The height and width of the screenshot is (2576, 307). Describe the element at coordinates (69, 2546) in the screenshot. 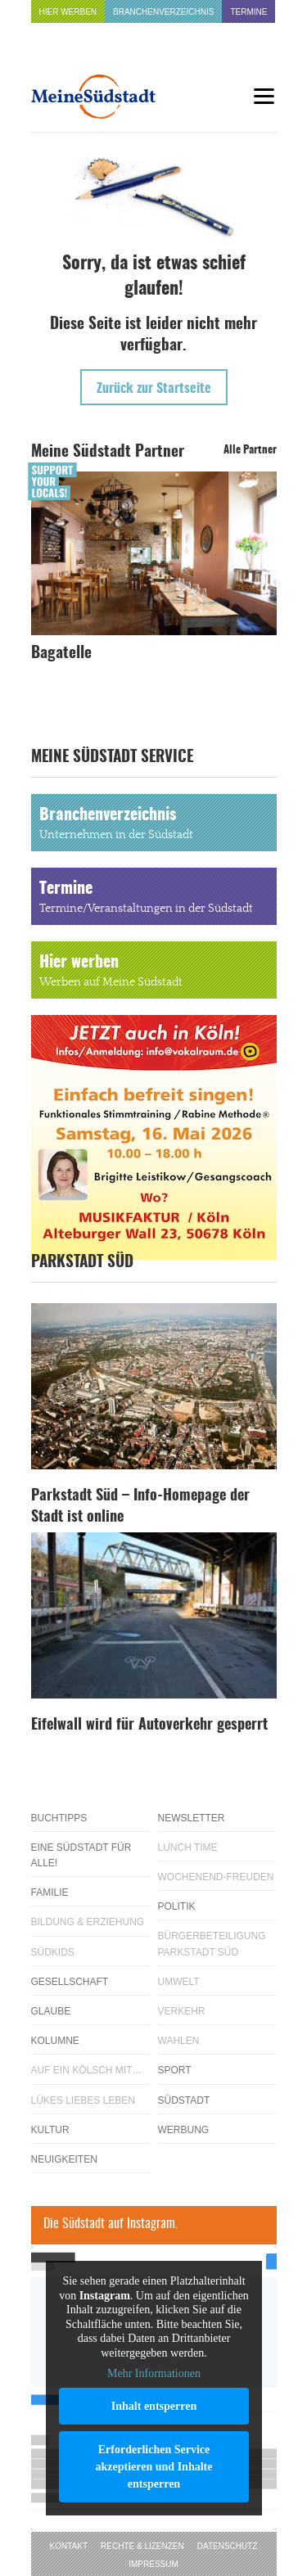

I see `Kontakt` at that location.